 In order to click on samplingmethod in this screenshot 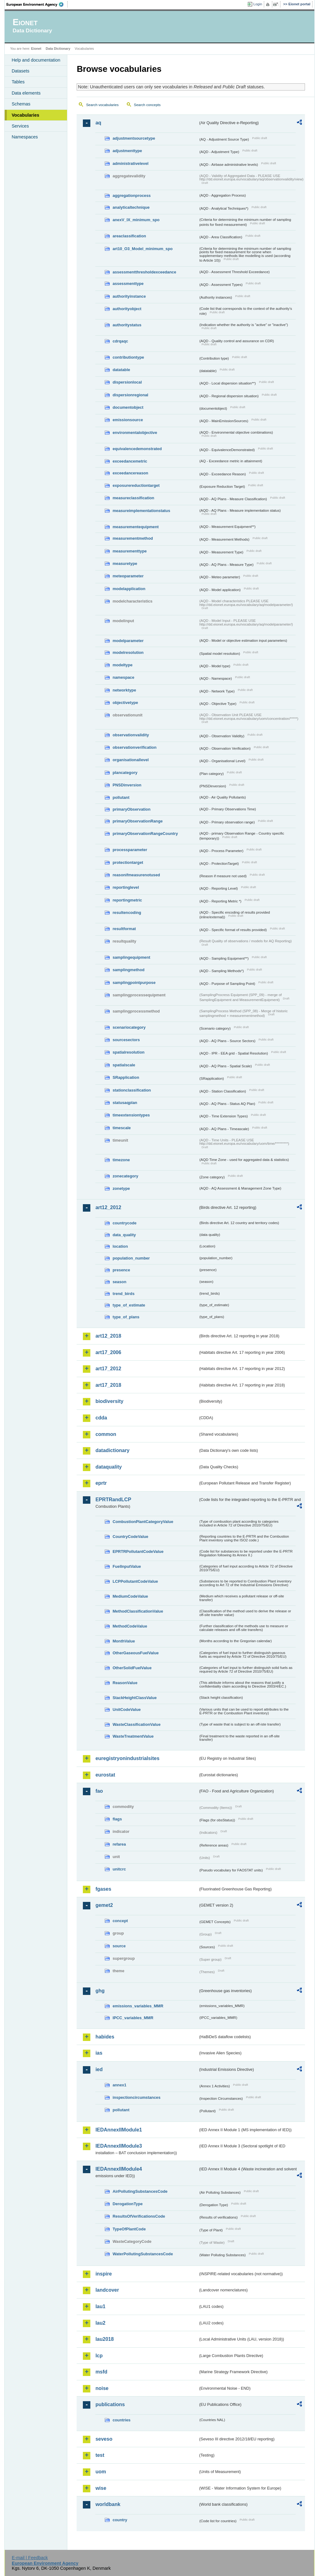, I will do `click(128, 969)`.